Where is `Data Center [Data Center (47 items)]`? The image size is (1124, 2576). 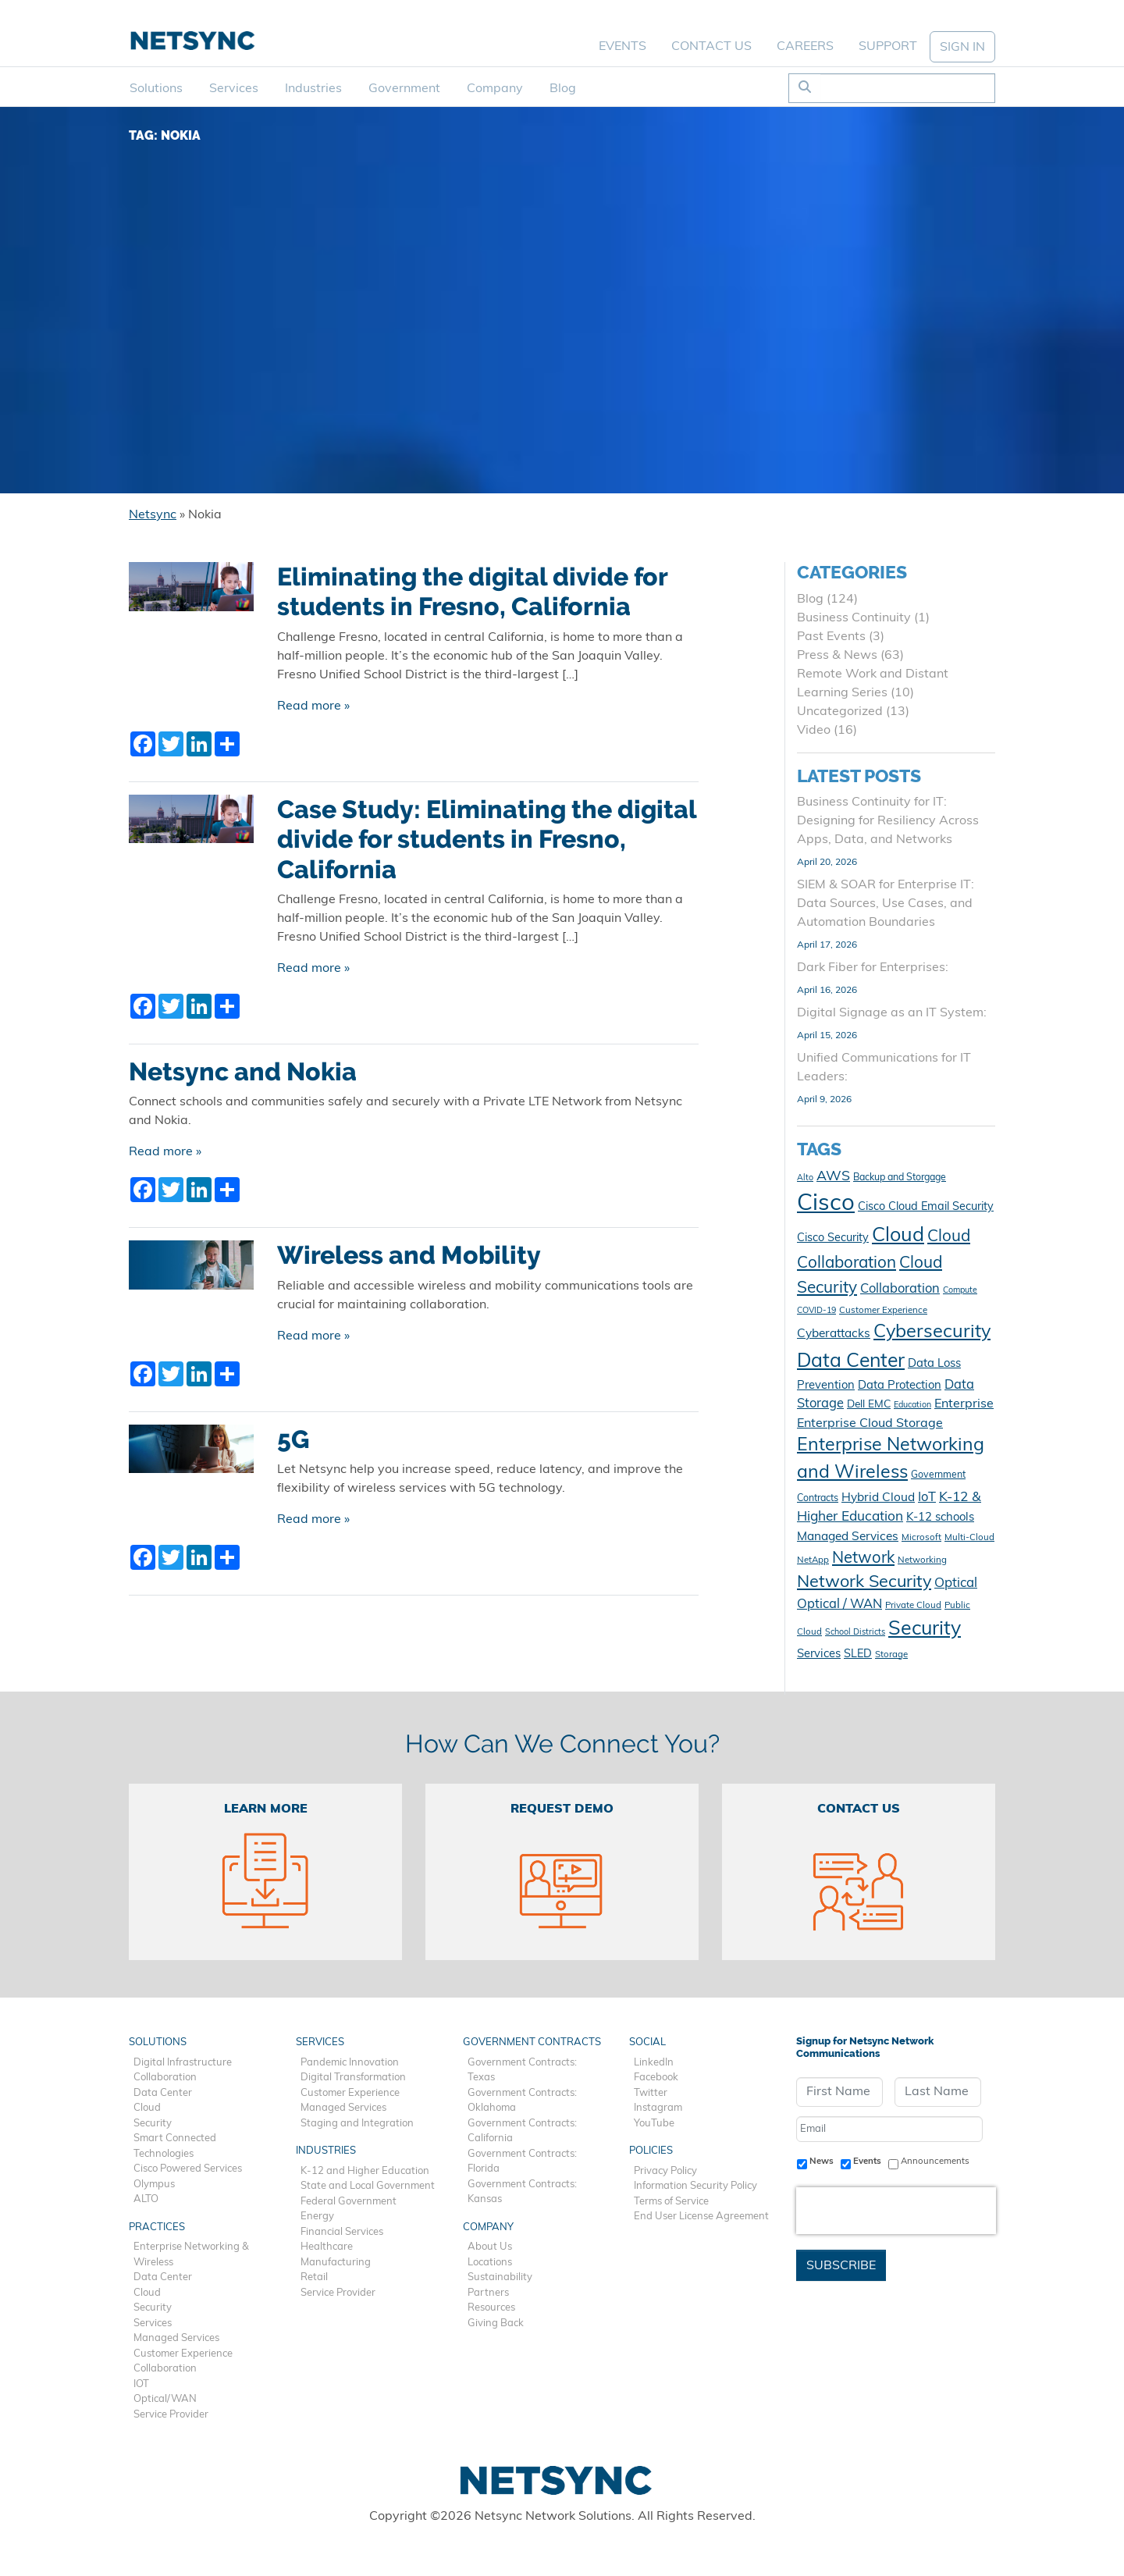
Data Center [Data Center (47 items)] is located at coordinates (851, 1362).